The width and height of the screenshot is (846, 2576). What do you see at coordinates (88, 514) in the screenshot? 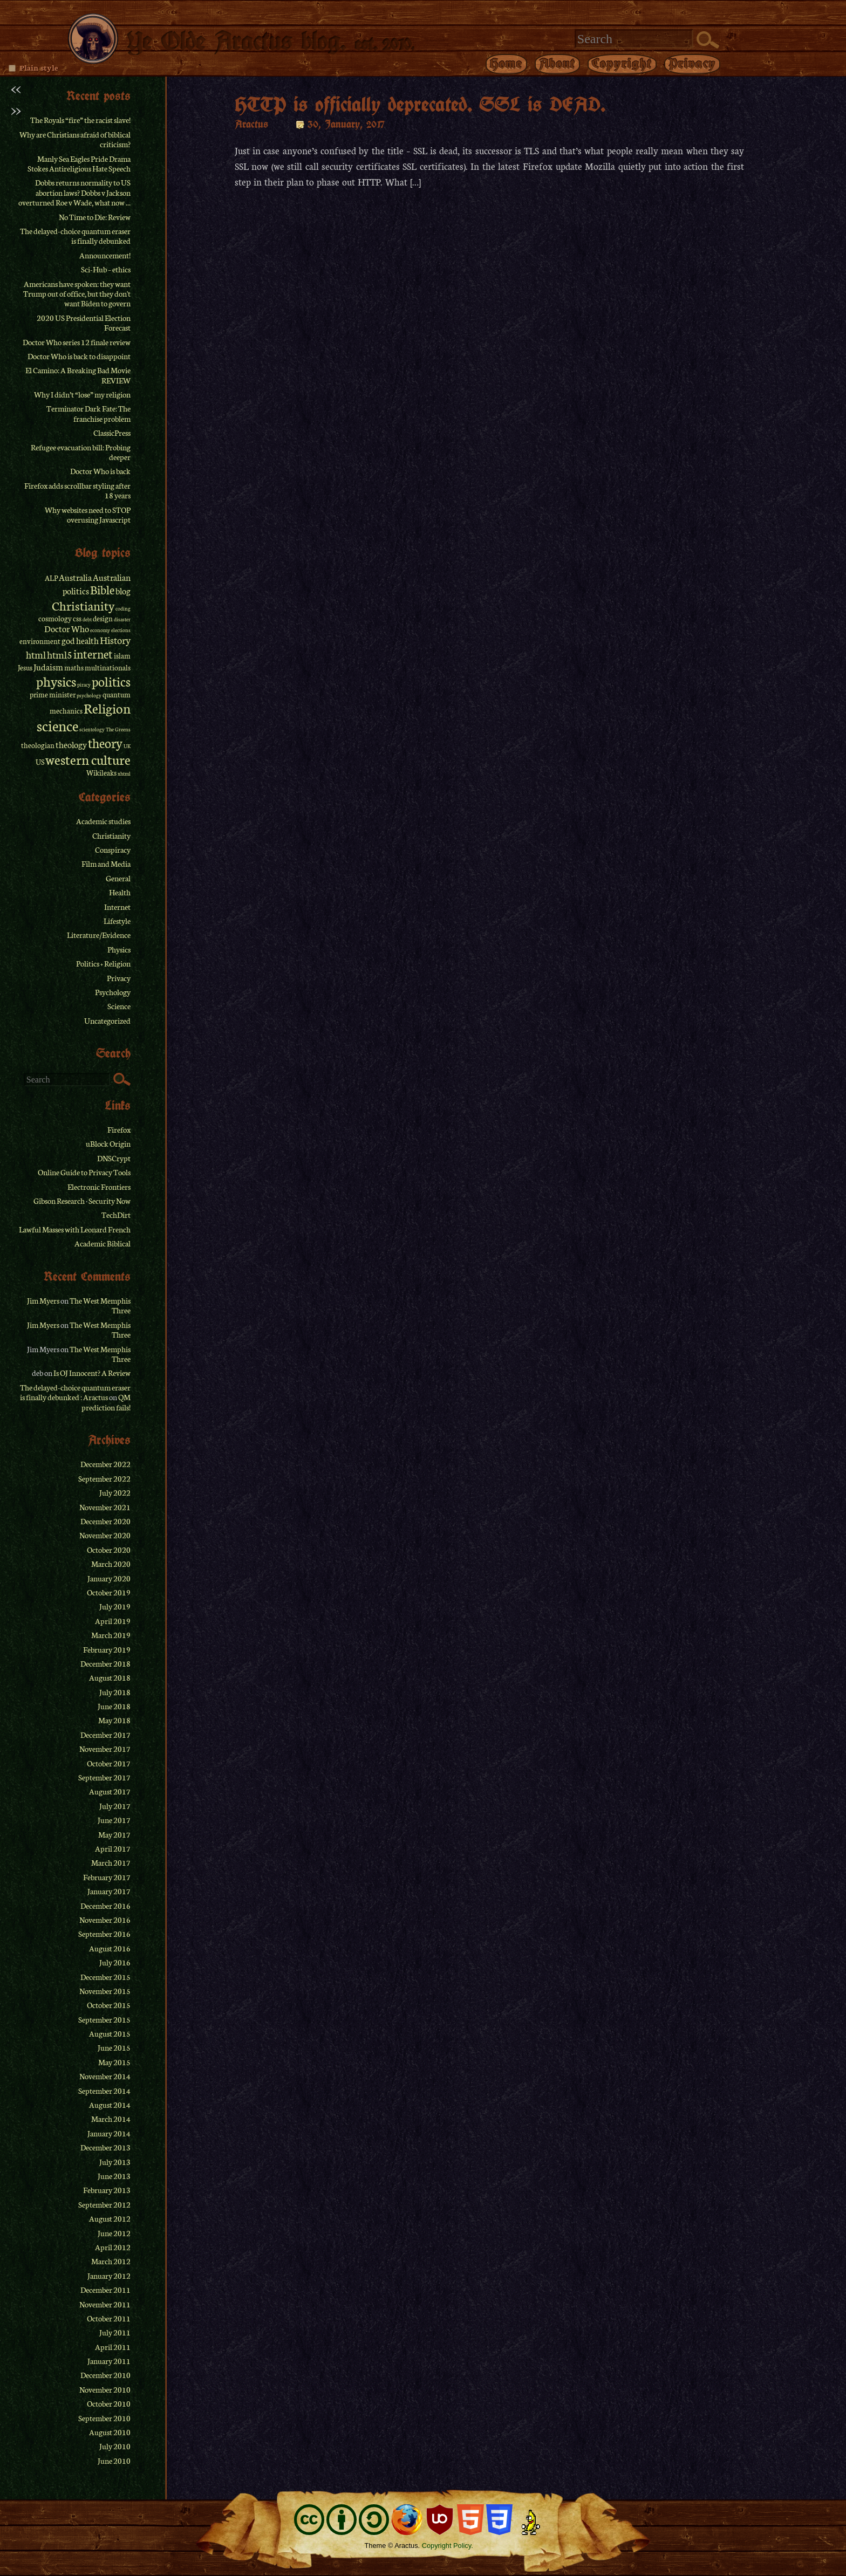
I see `Why websites need to STOP overusing Javascript` at bounding box center [88, 514].